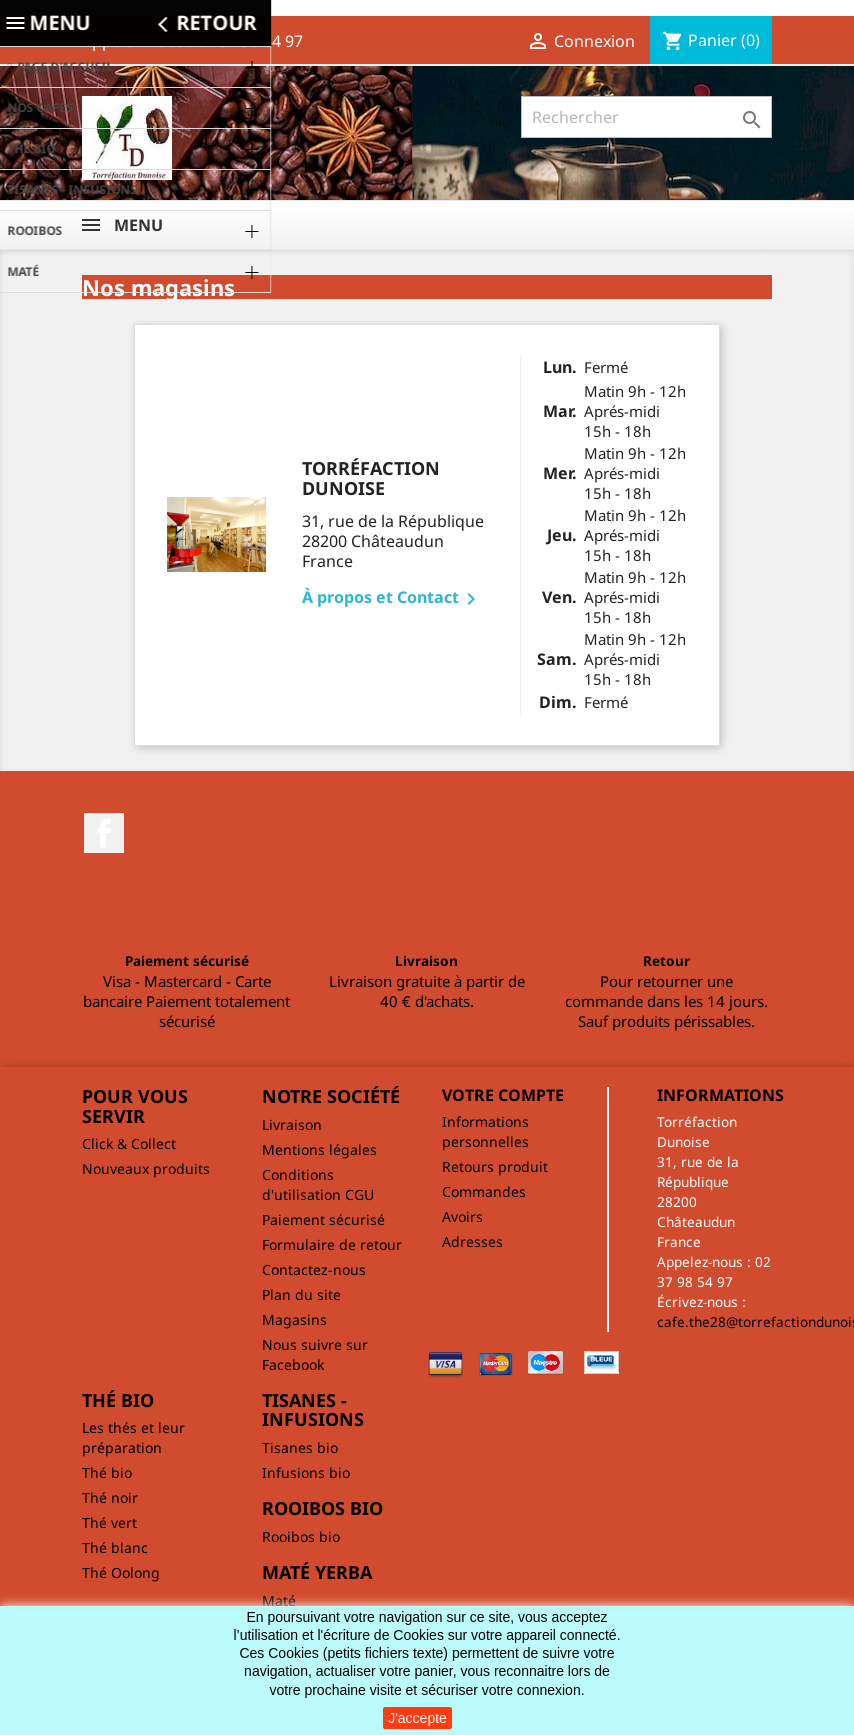 The image size is (854, 1735). I want to click on Commandes, so click(484, 1191).